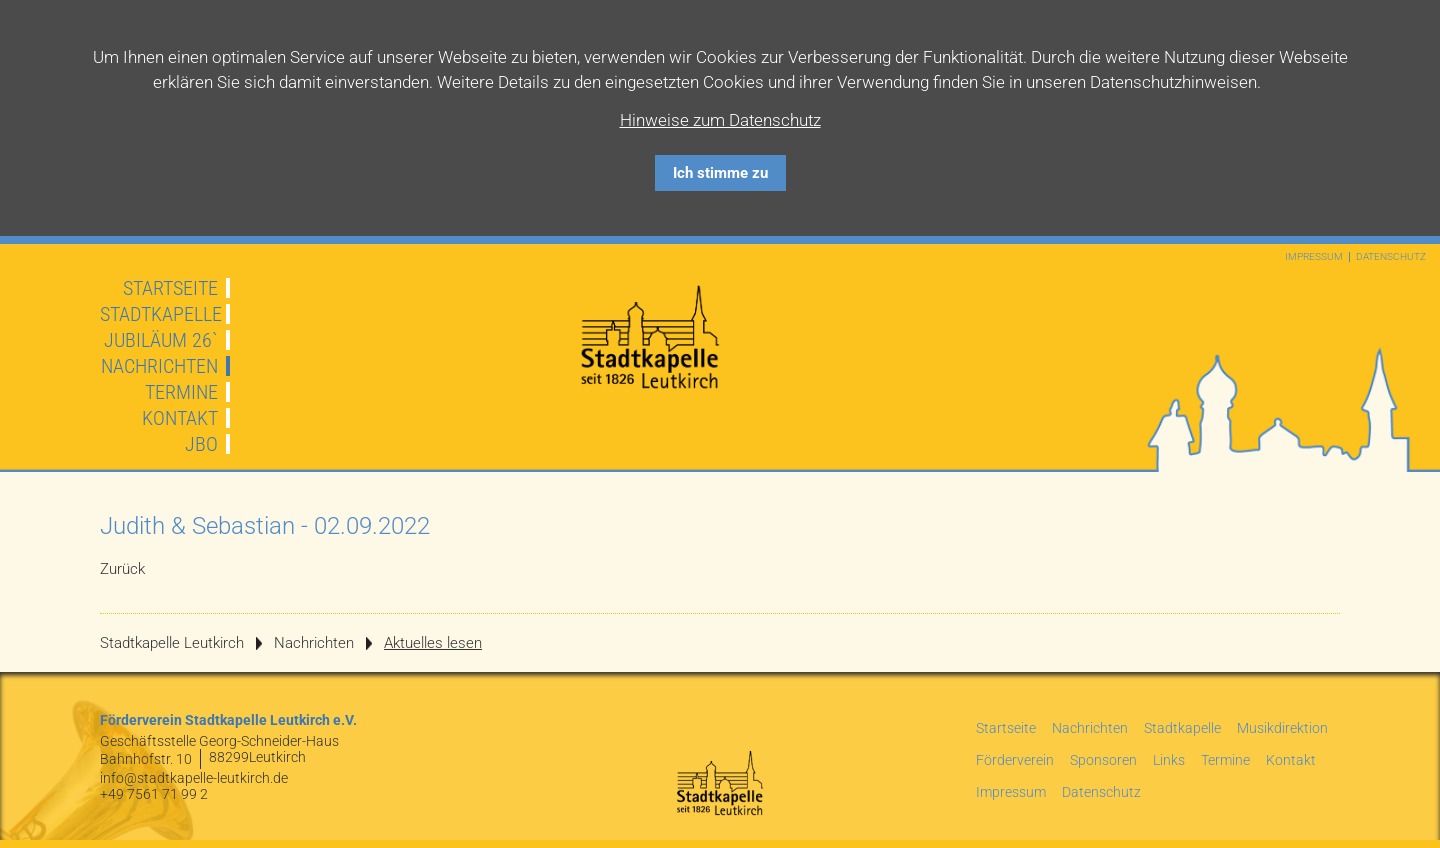 Image resolution: width=1440 pixels, height=848 pixels. What do you see at coordinates (1391, 257) in the screenshot?
I see `Datenschutz` at bounding box center [1391, 257].